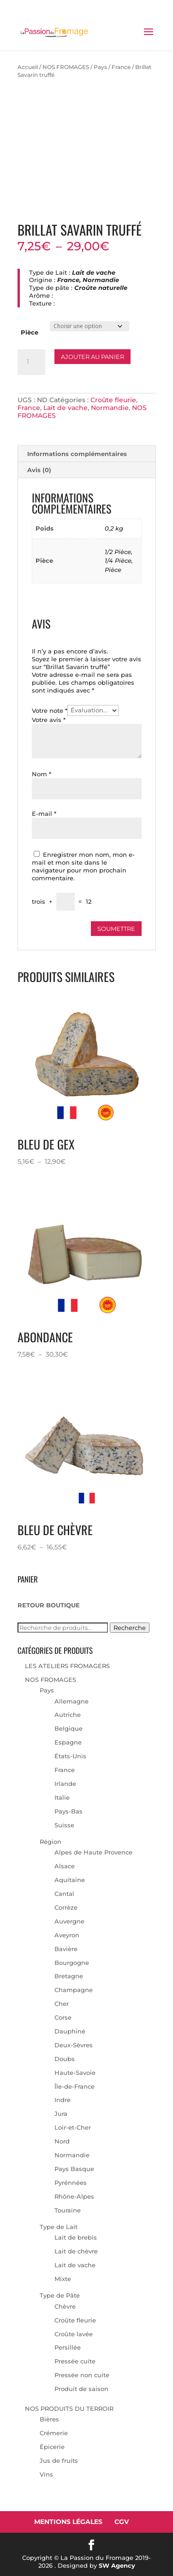 Image resolution: width=173 pixels, height=2576 pixels. Describe the element at coordinates (69, 2408) in the screenshot. I see `NOS PRODUITS DU TERROIR` at that location.